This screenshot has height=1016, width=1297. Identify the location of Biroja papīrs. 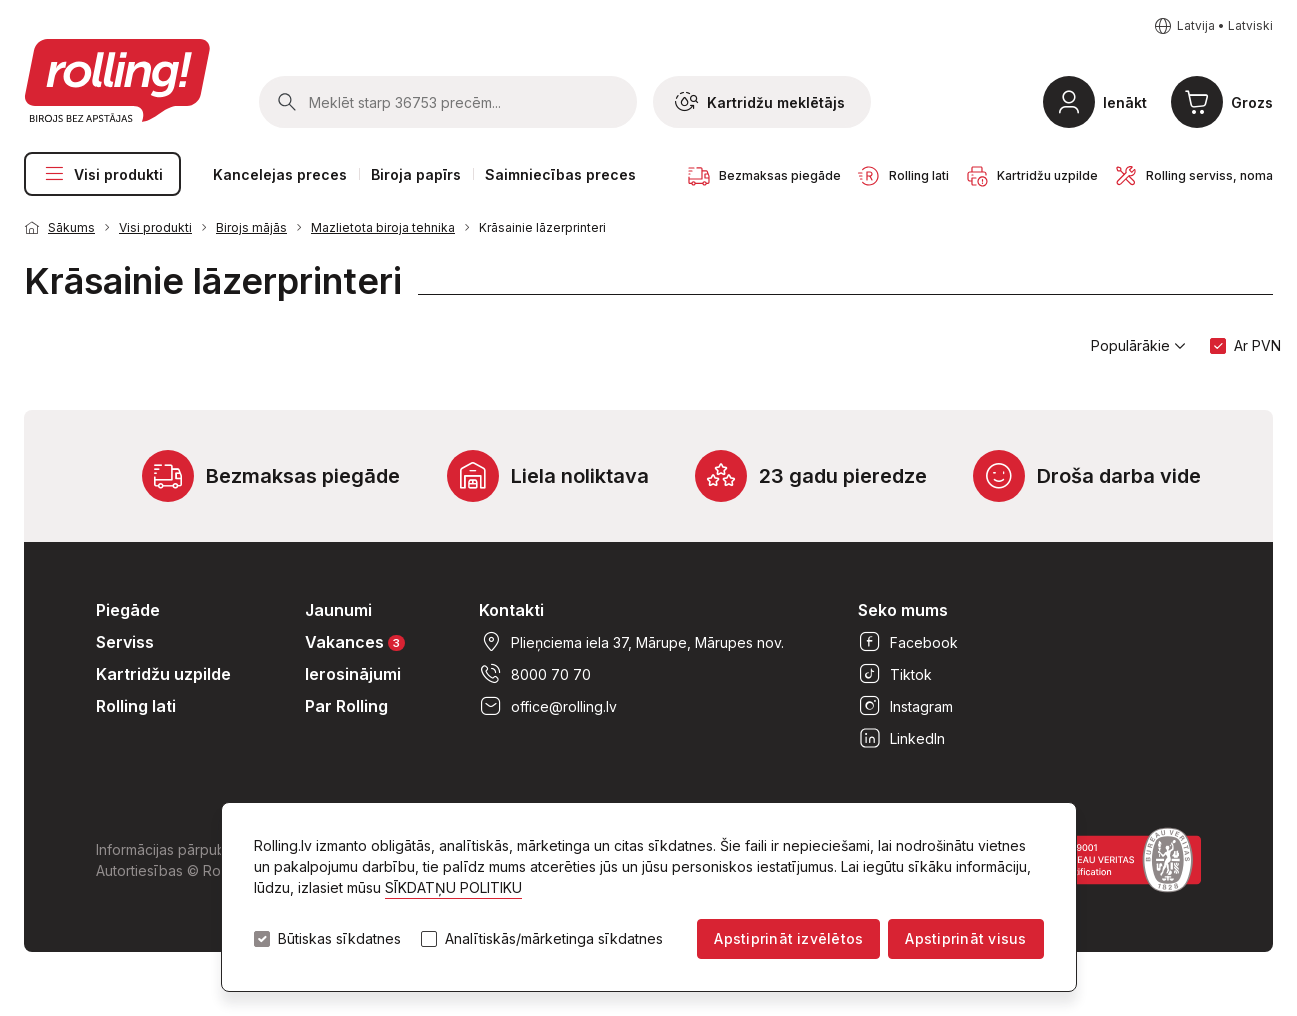
(416, 174).